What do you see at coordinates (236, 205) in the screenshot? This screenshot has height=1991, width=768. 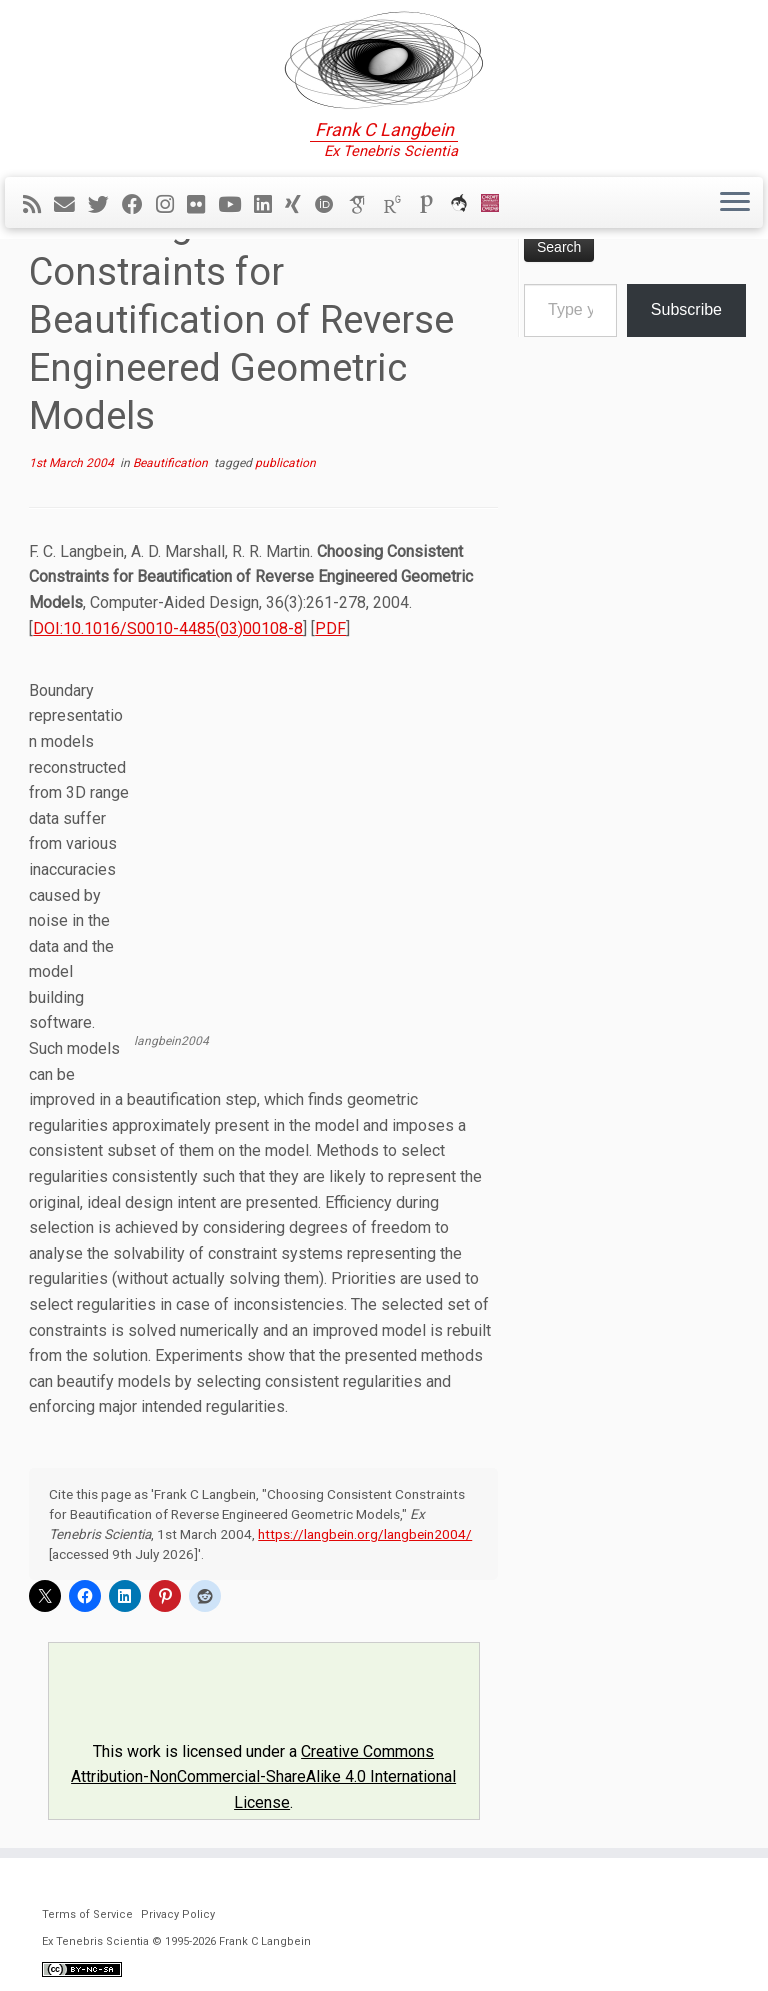 I see `[Follow me on YouTube]` at bounding box center [236, 205].